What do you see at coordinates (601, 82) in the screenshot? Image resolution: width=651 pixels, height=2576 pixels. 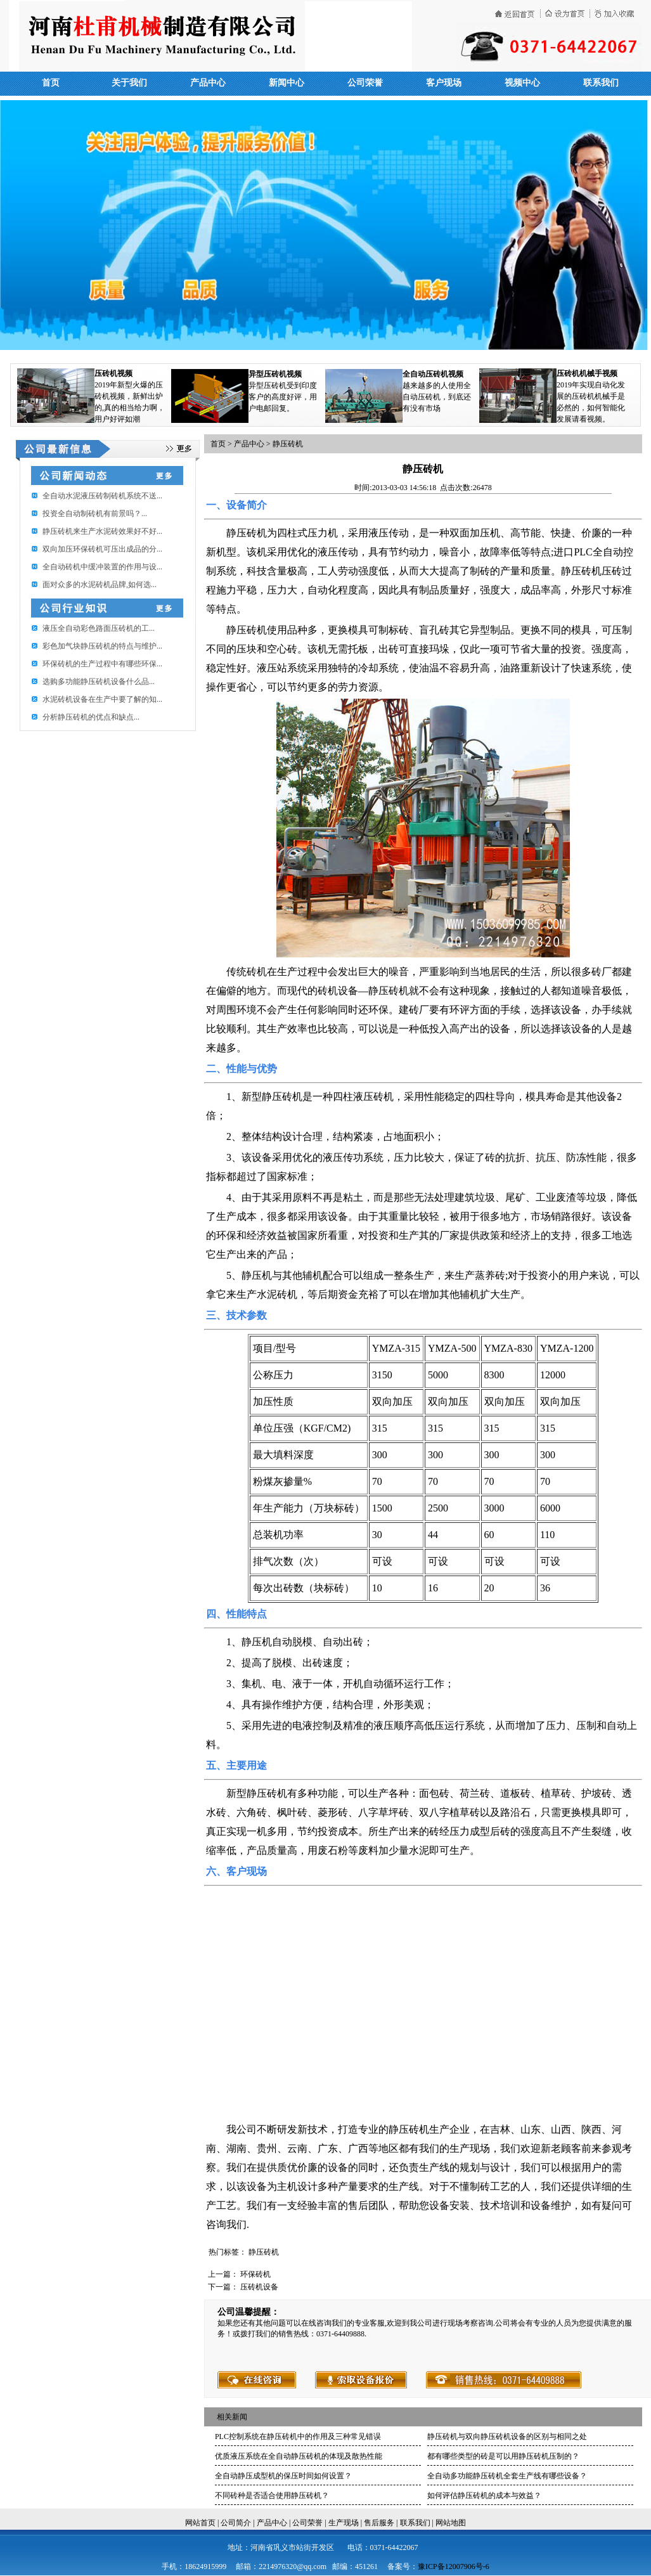 I see `联系我们` at bounding box center [601, 82].